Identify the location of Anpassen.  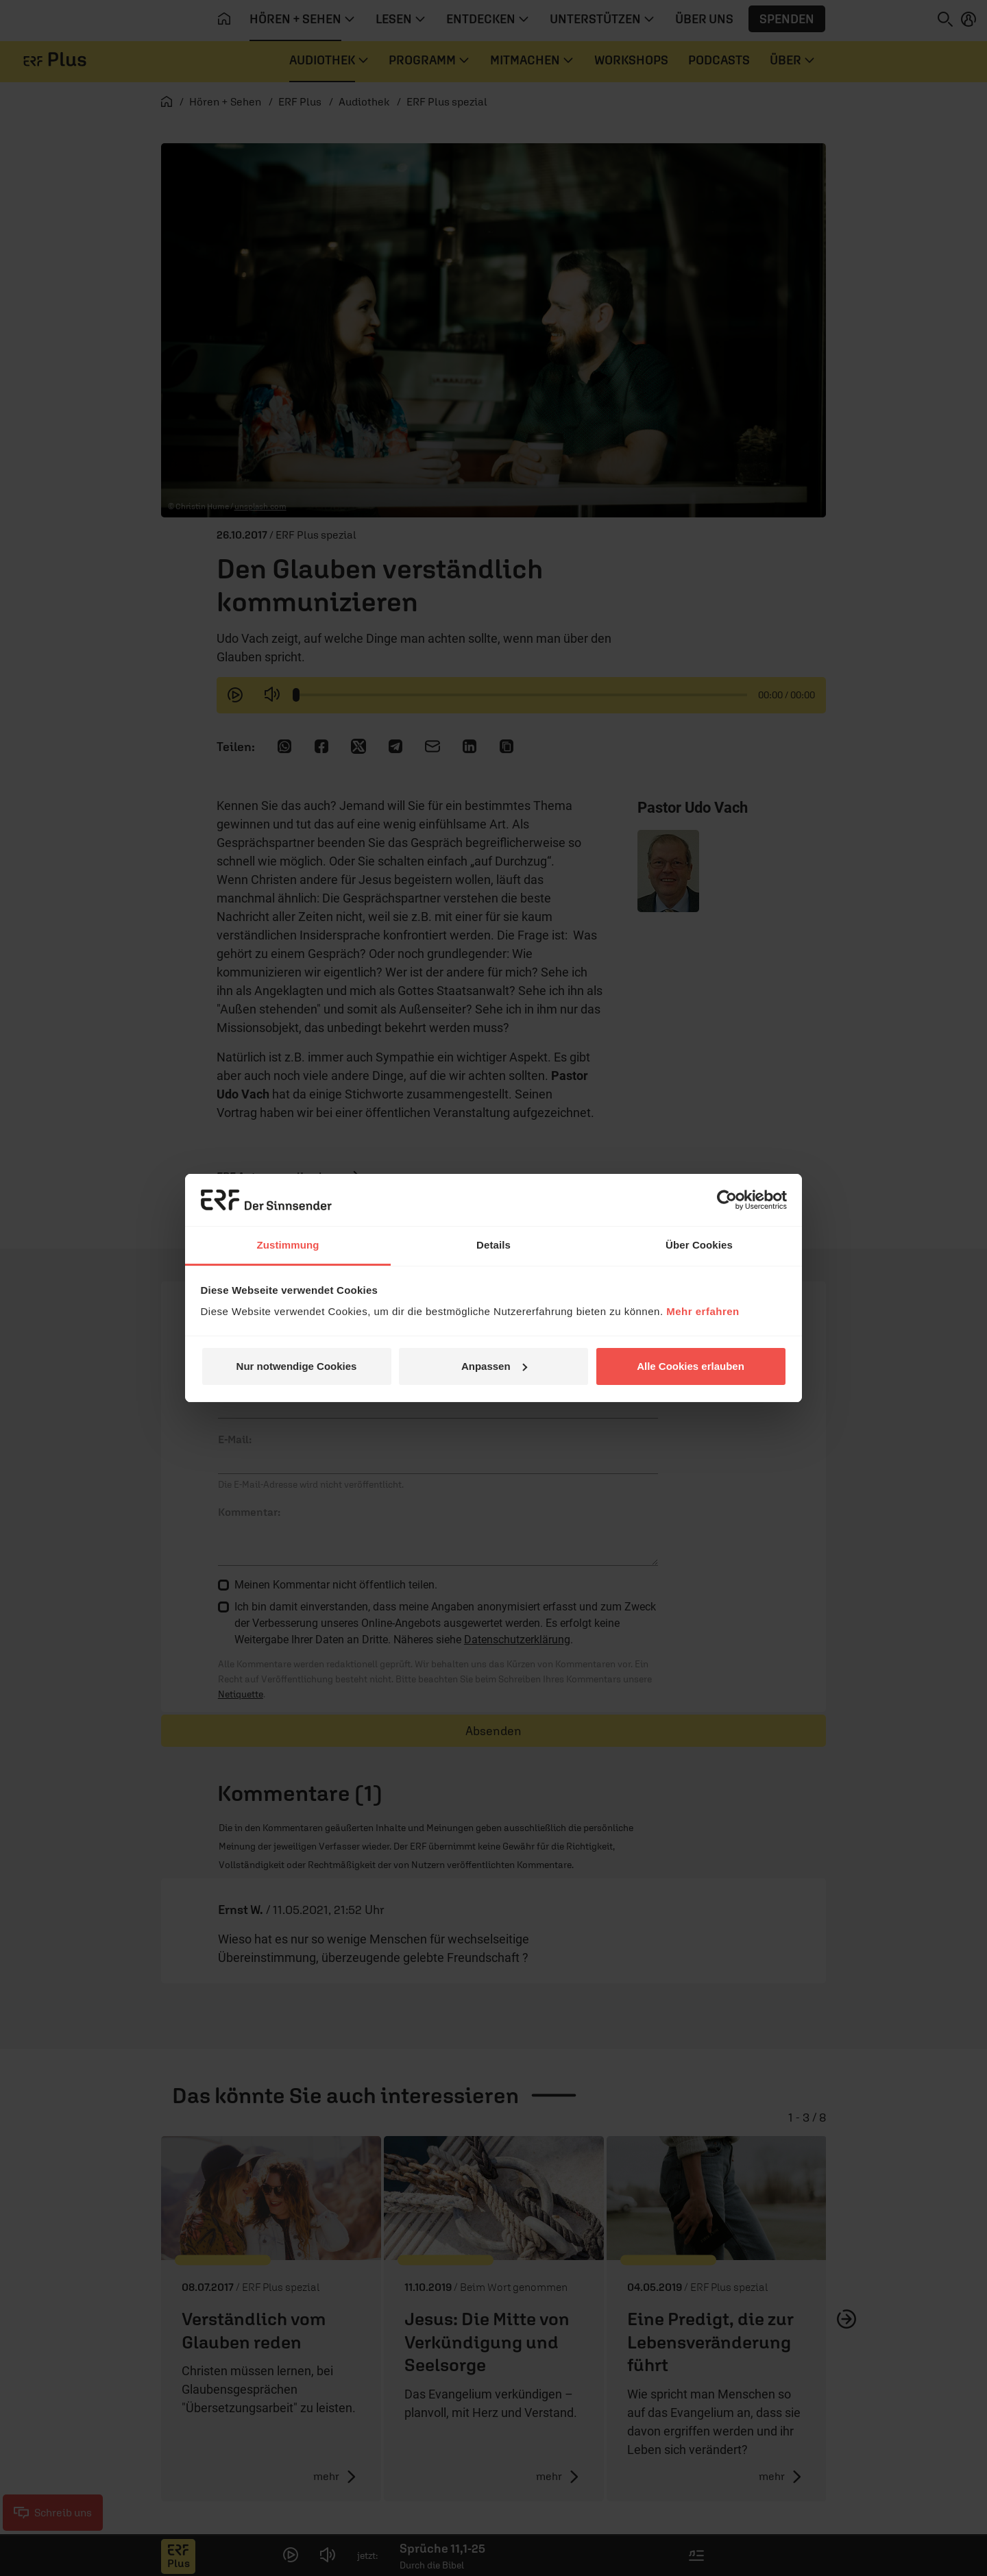
(494, 1366).